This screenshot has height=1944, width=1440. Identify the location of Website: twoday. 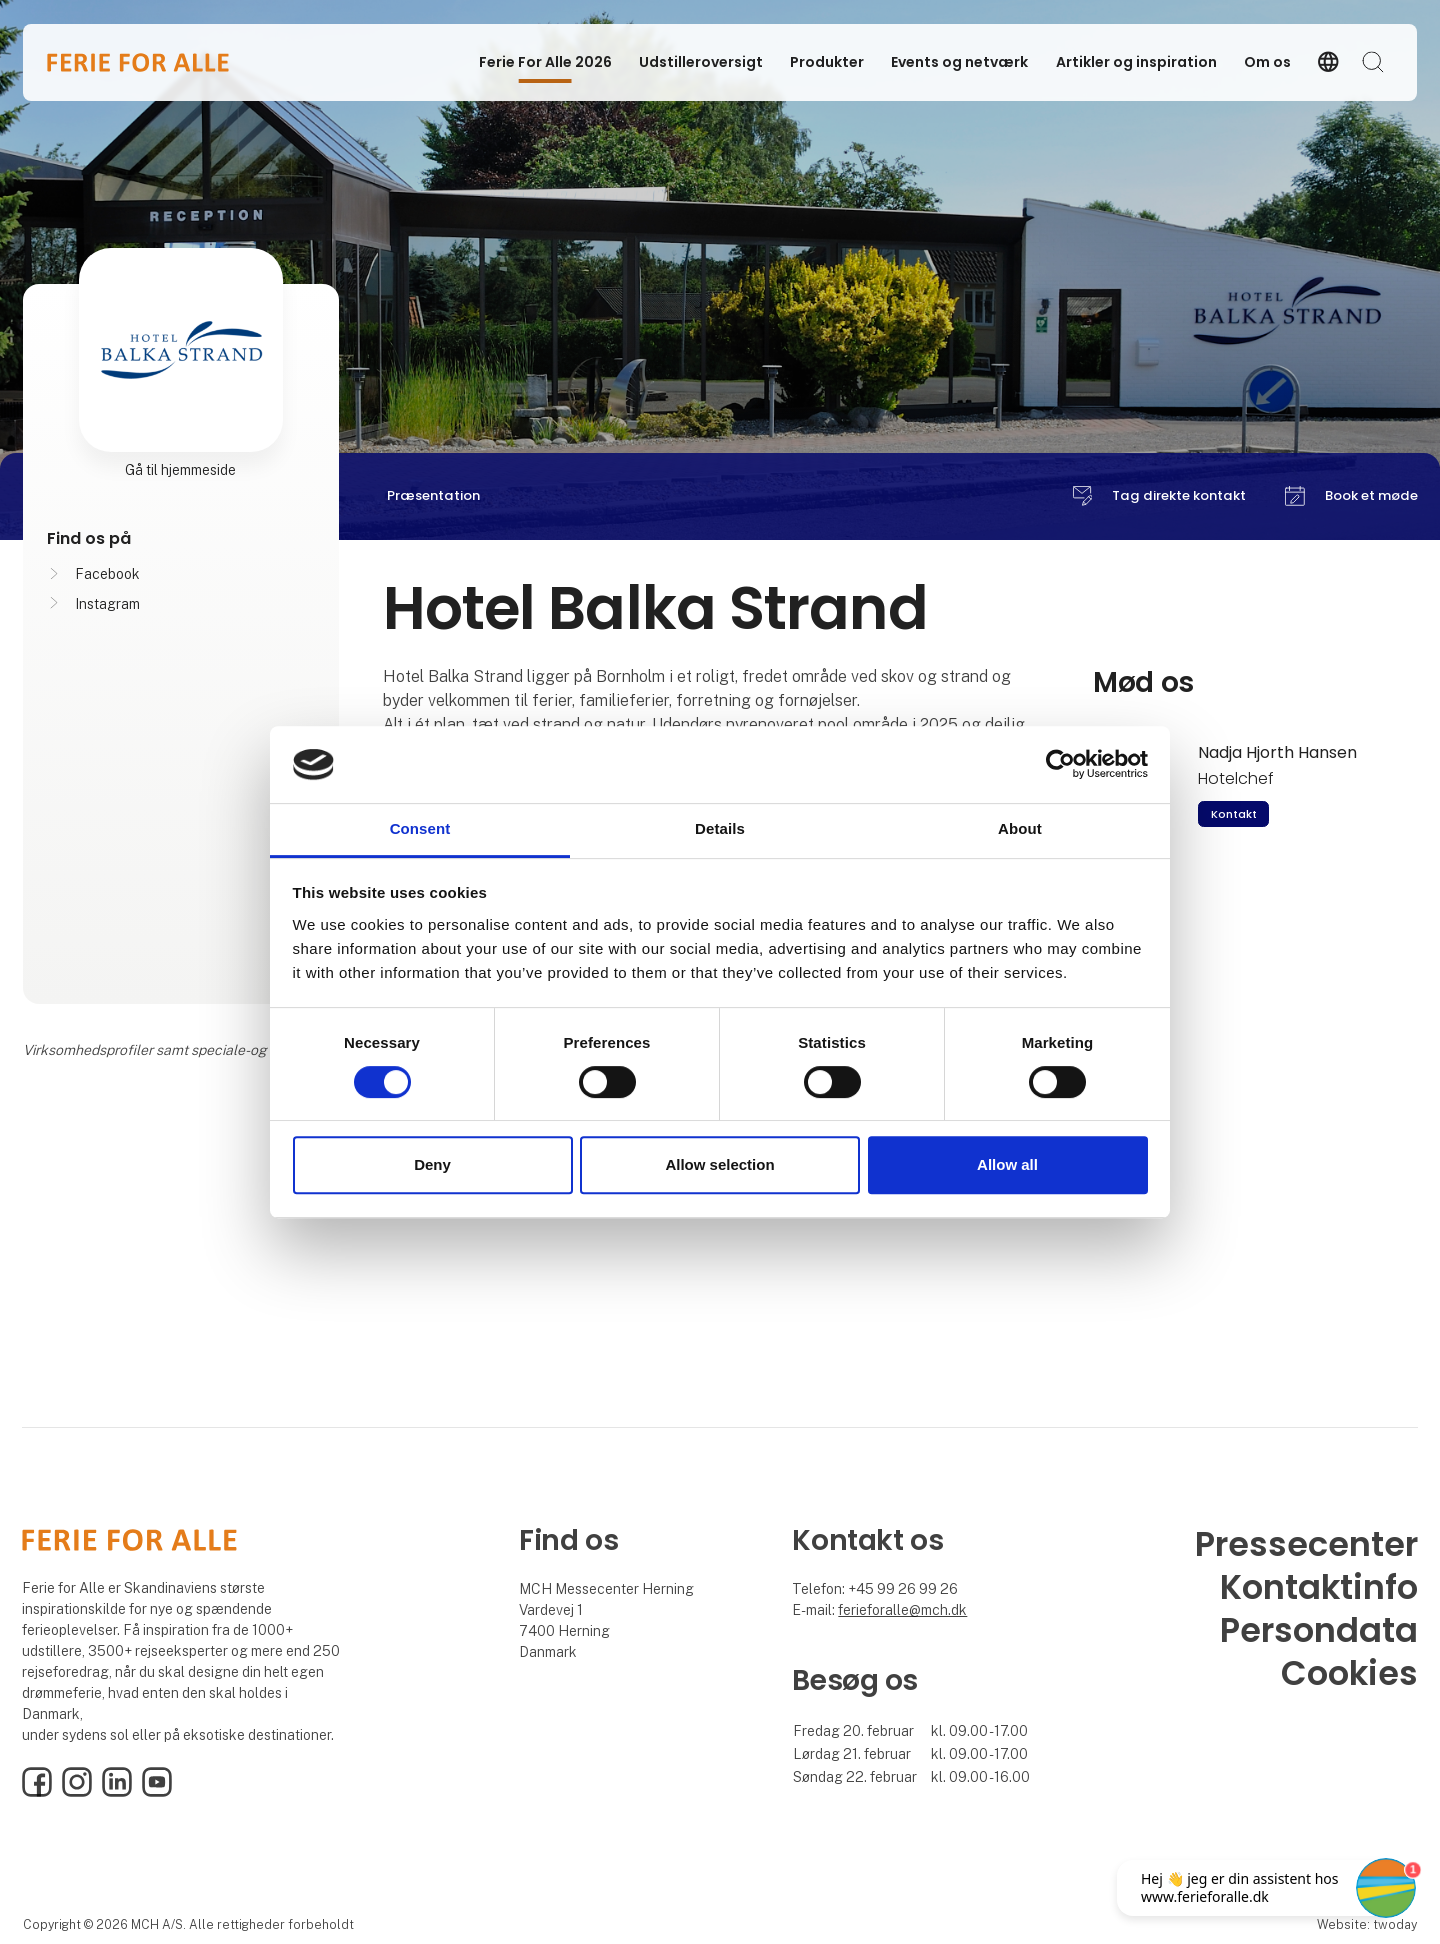
(1367, 1924).